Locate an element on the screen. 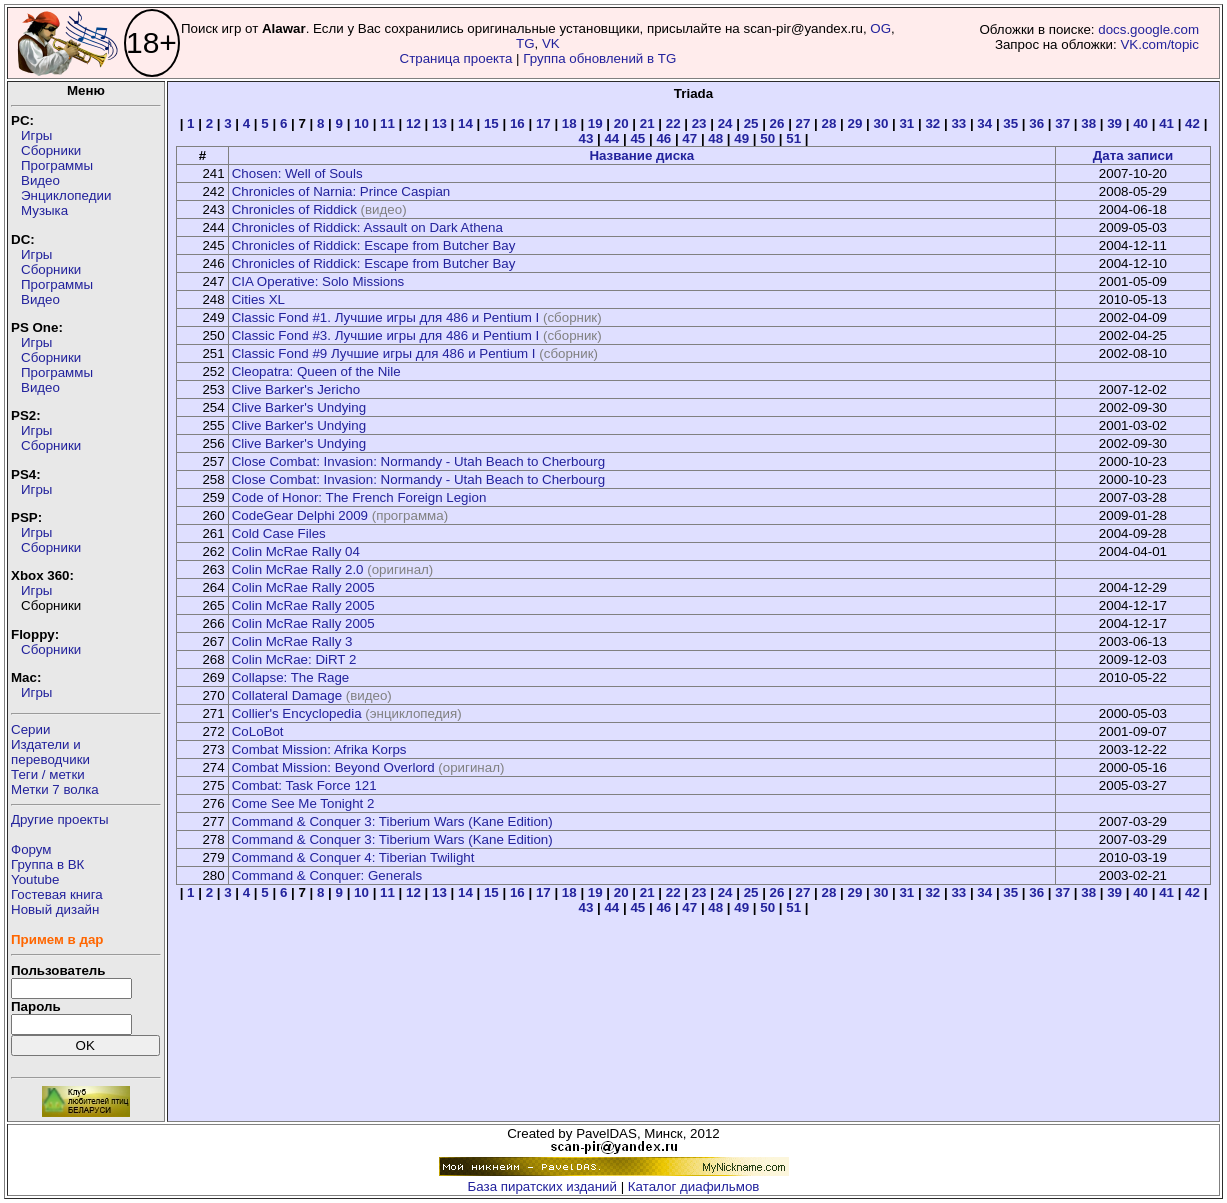 This screenshot has height=1203, width=1227. Code of Honor: The French Foreign Legion is located at coordinates (359, 497).